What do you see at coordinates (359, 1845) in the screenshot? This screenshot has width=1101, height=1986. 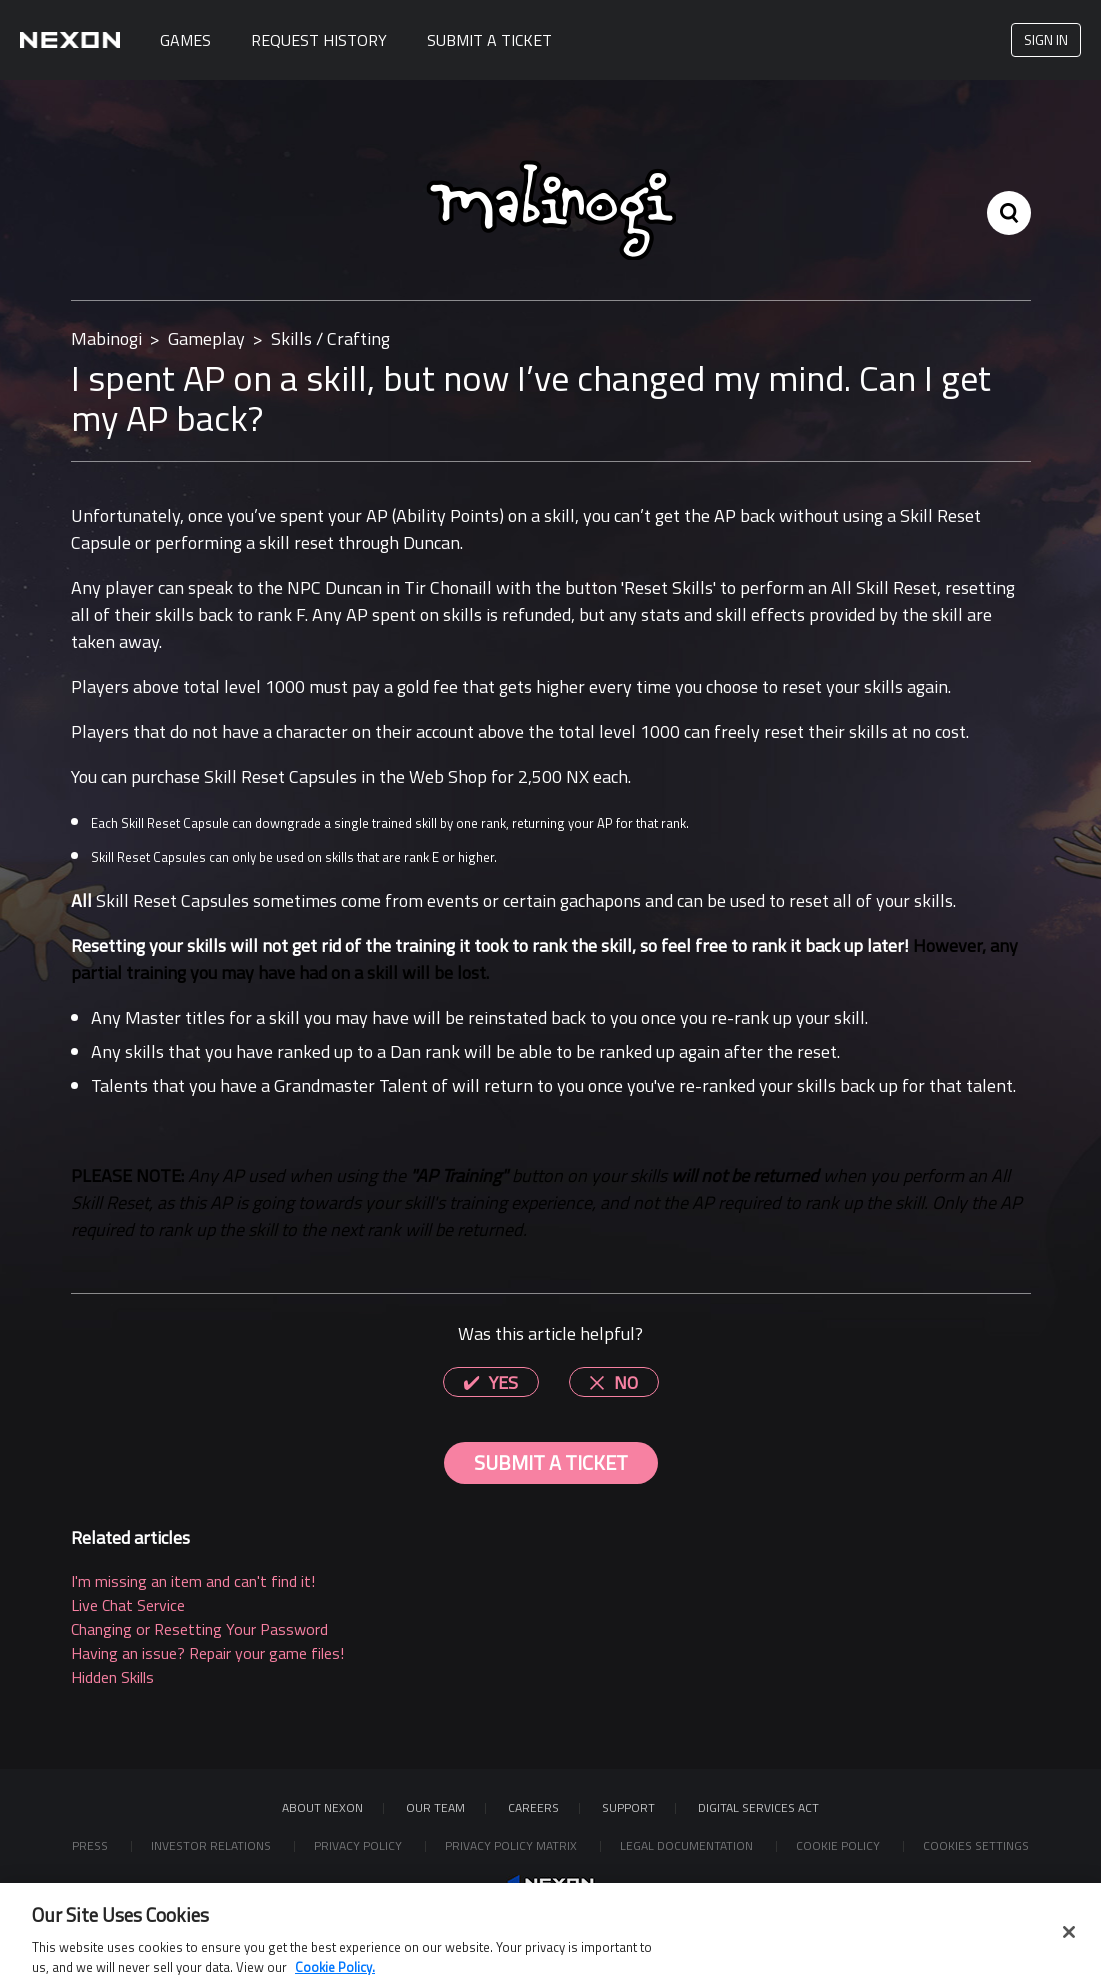 I see `Privacy Policy` at bounding box center [359, 1845].